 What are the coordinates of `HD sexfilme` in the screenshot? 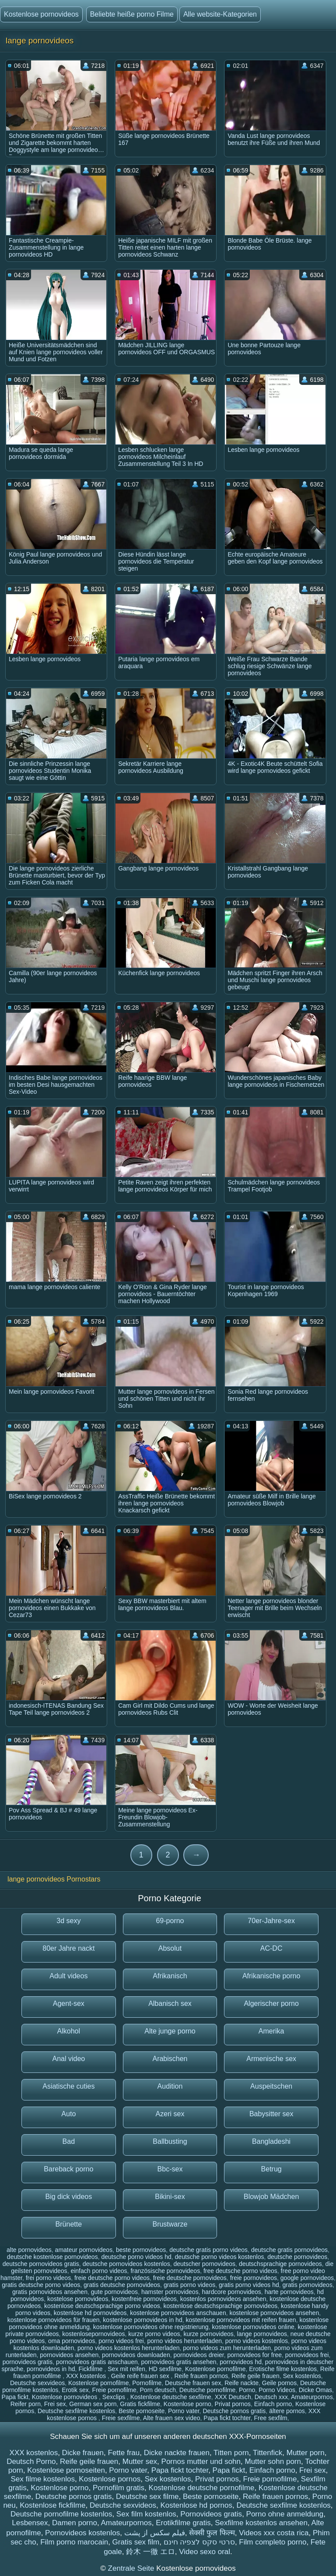 It's located at (165, 2368).